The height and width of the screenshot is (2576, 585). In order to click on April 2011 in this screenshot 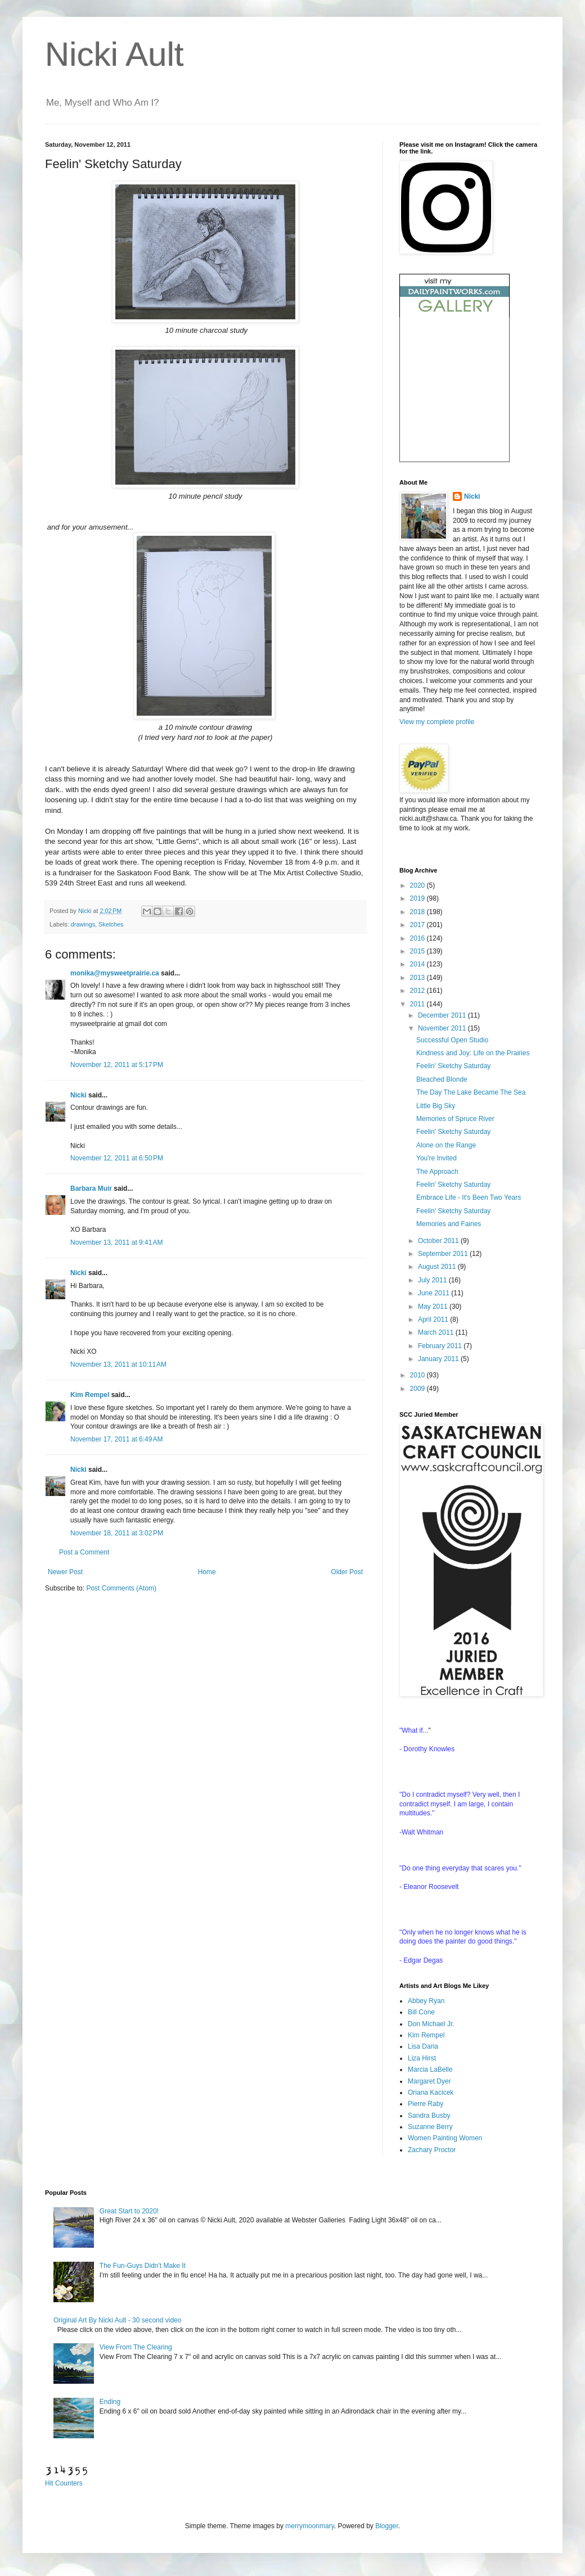, I will do `click(434, 1319)`.